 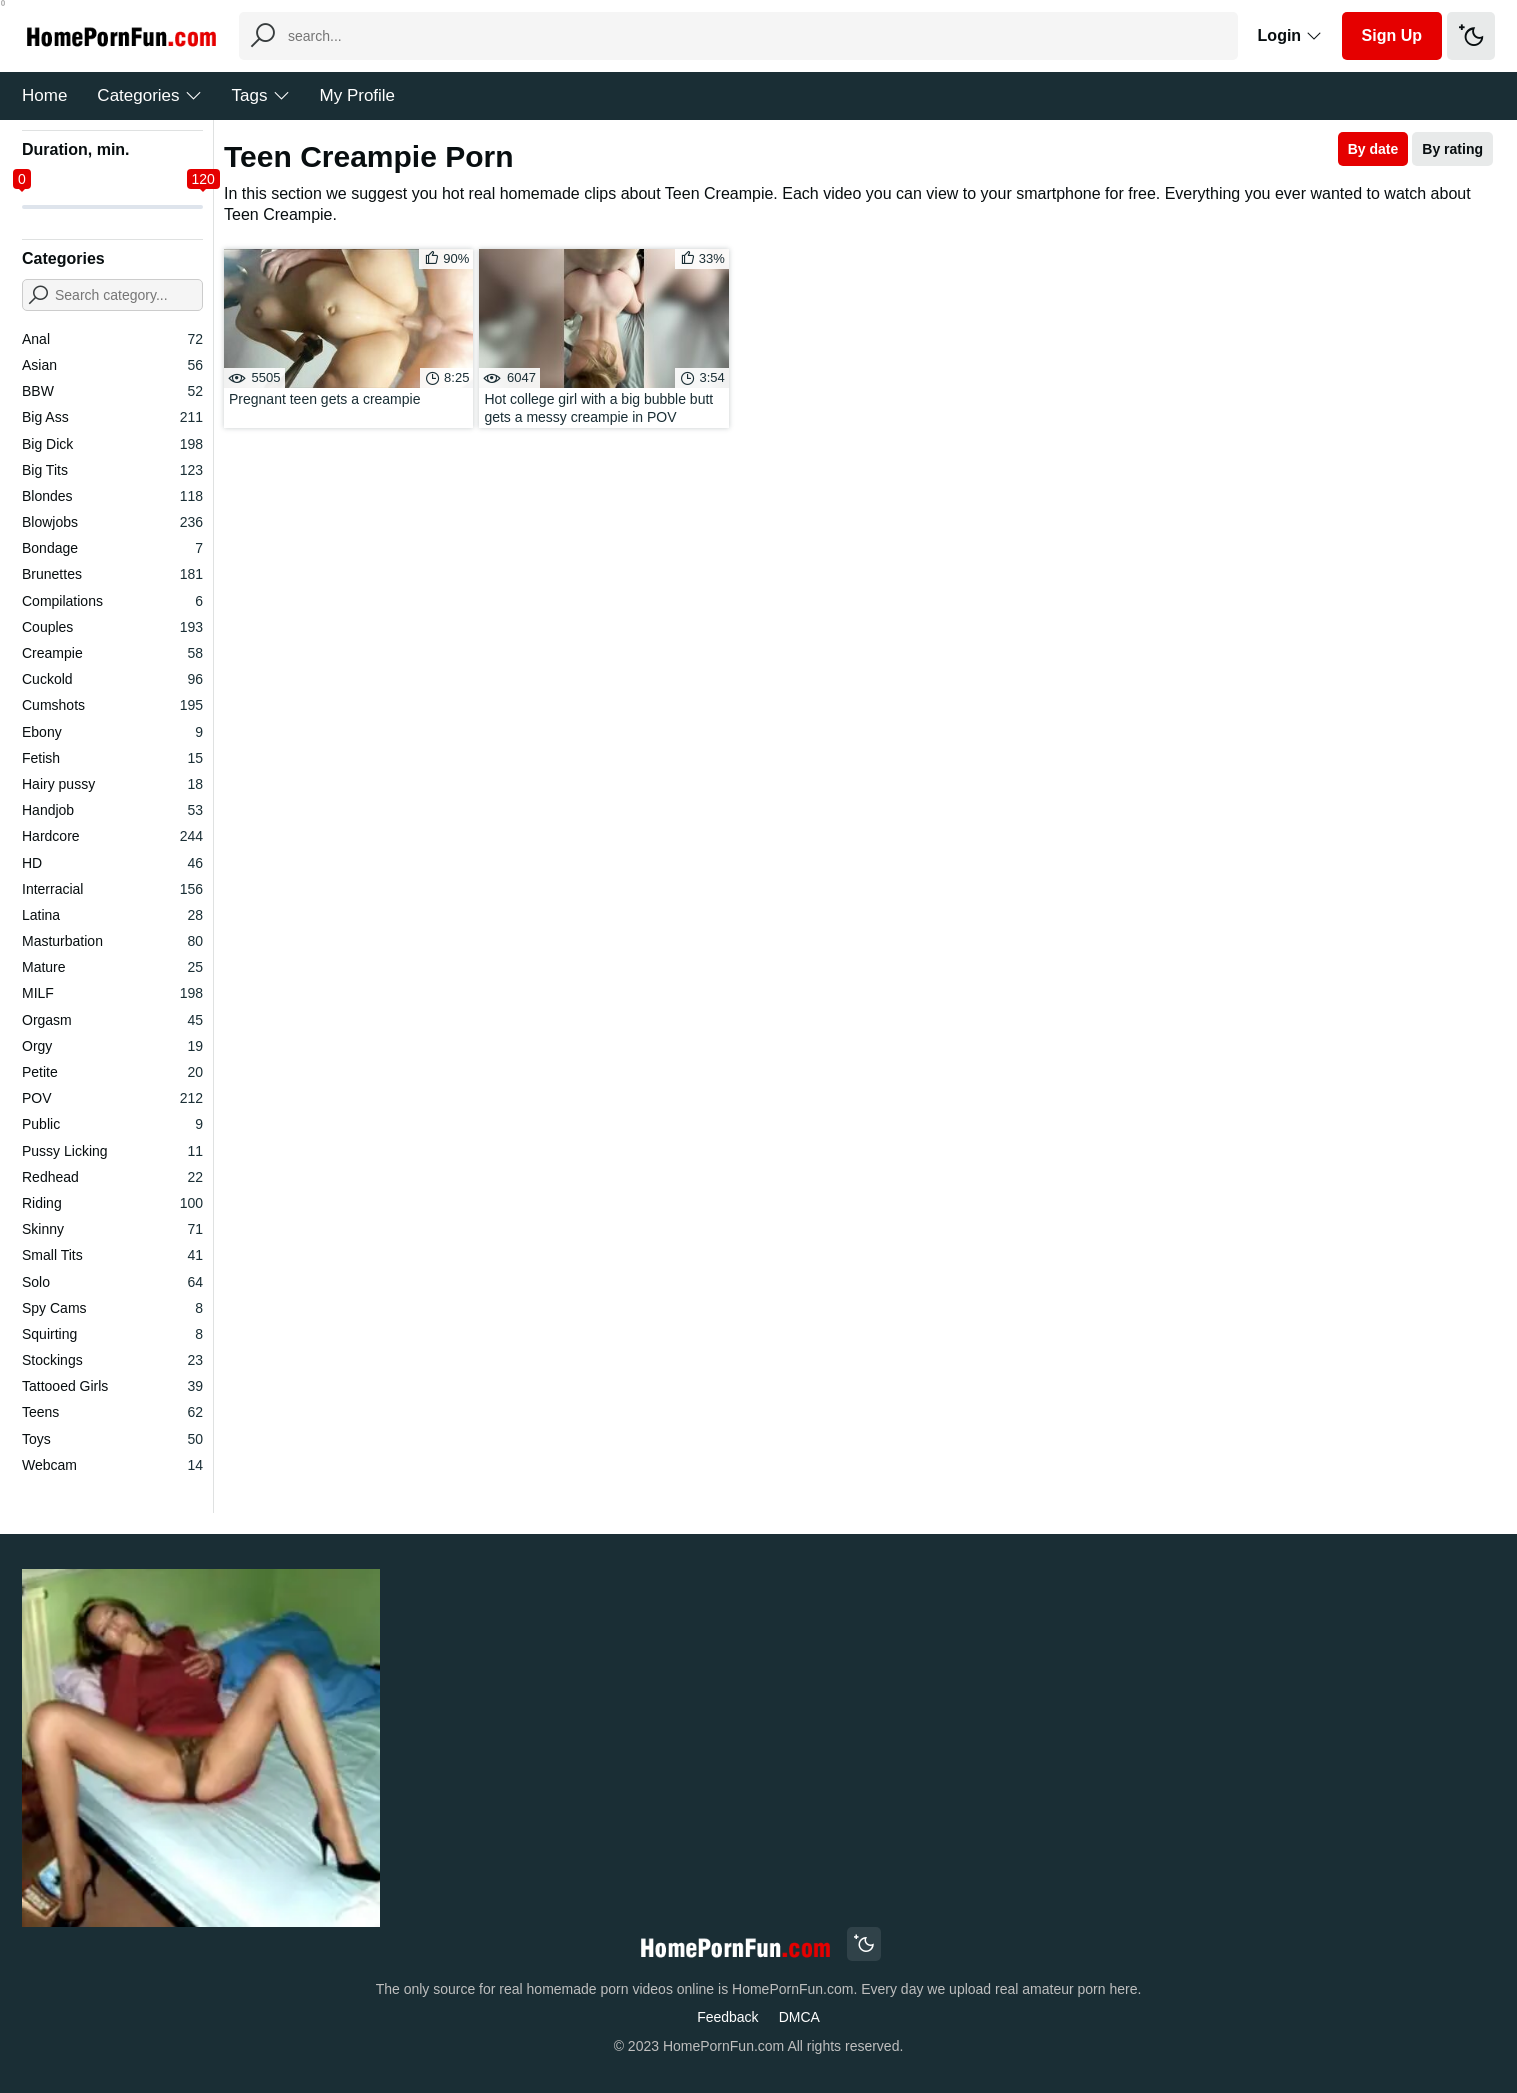 I want to click on Small Tits, so click(x=112, y=1255).